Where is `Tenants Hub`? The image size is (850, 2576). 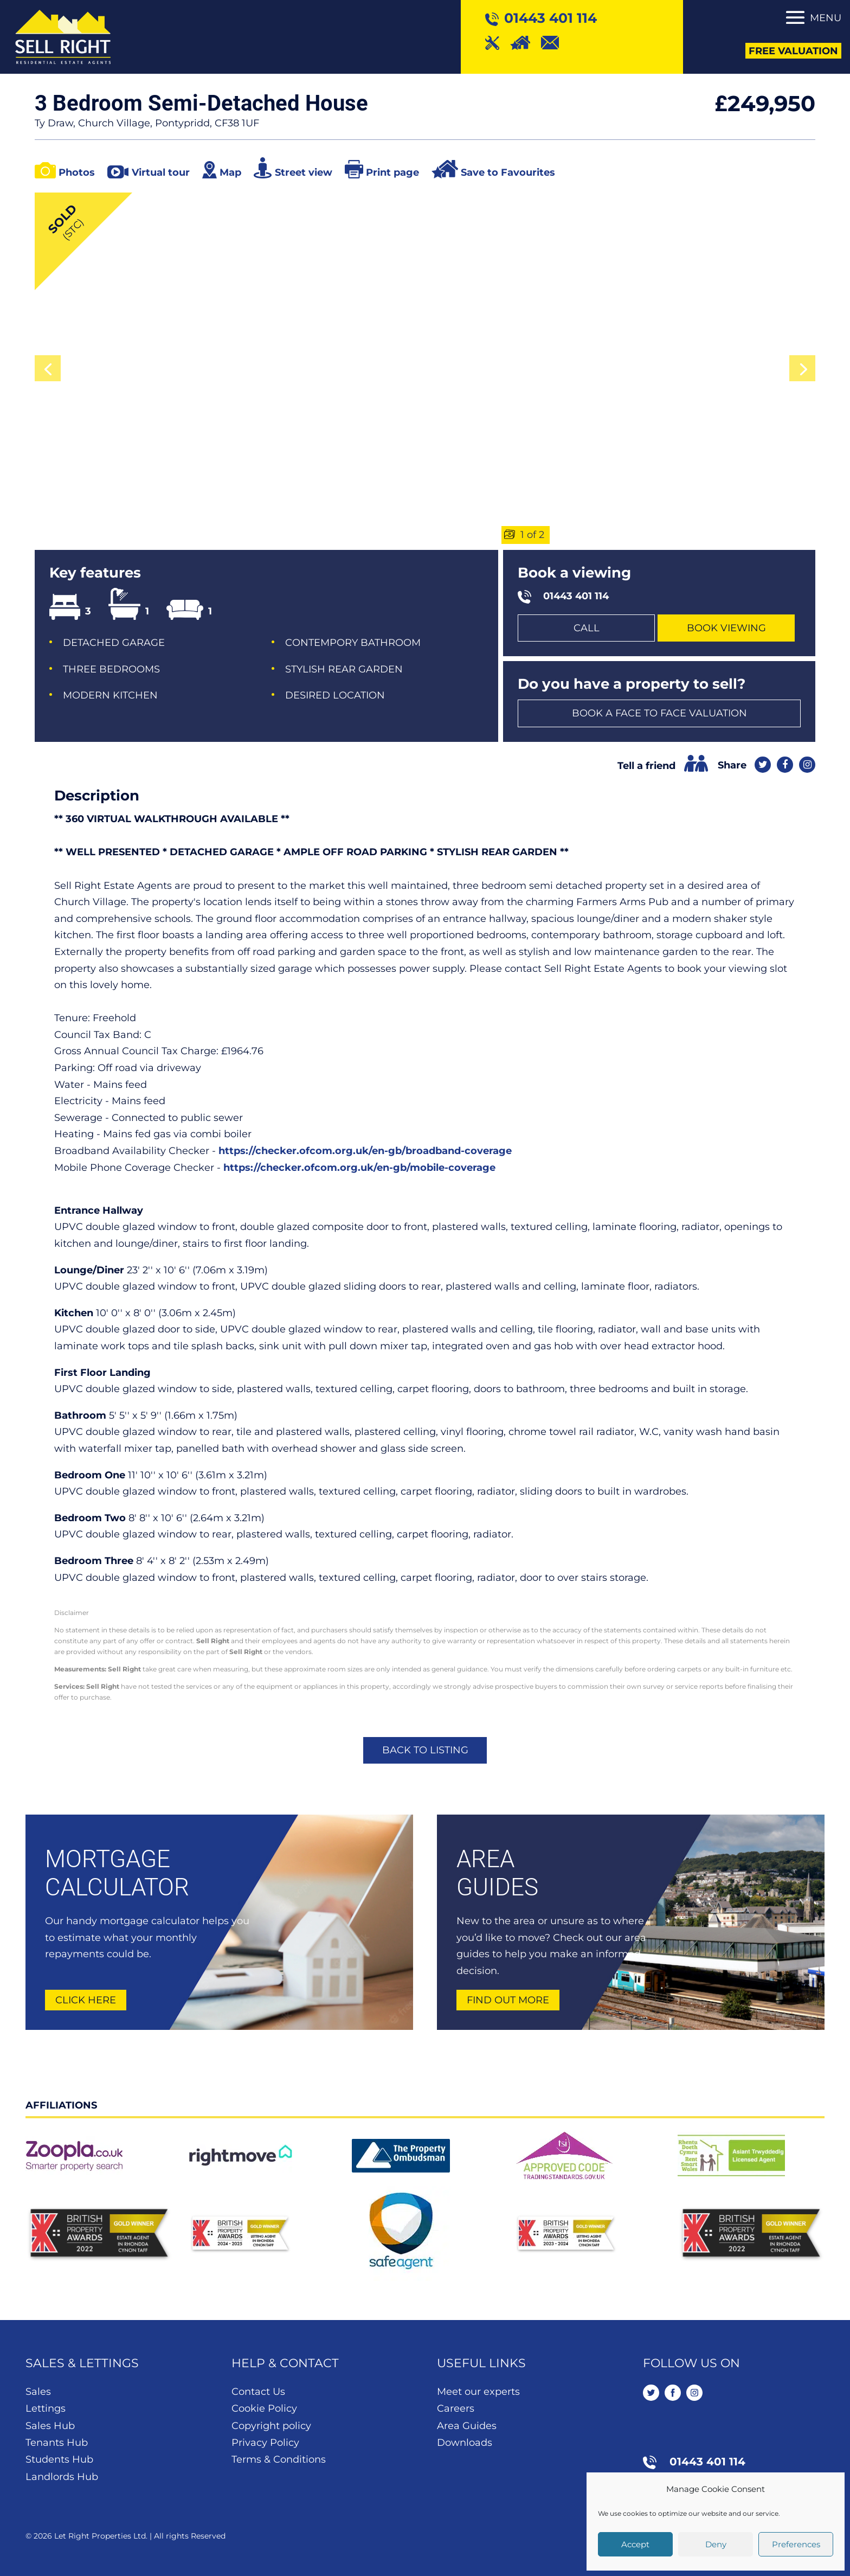
Tenants Hub is located at coordinates (56, 2443).